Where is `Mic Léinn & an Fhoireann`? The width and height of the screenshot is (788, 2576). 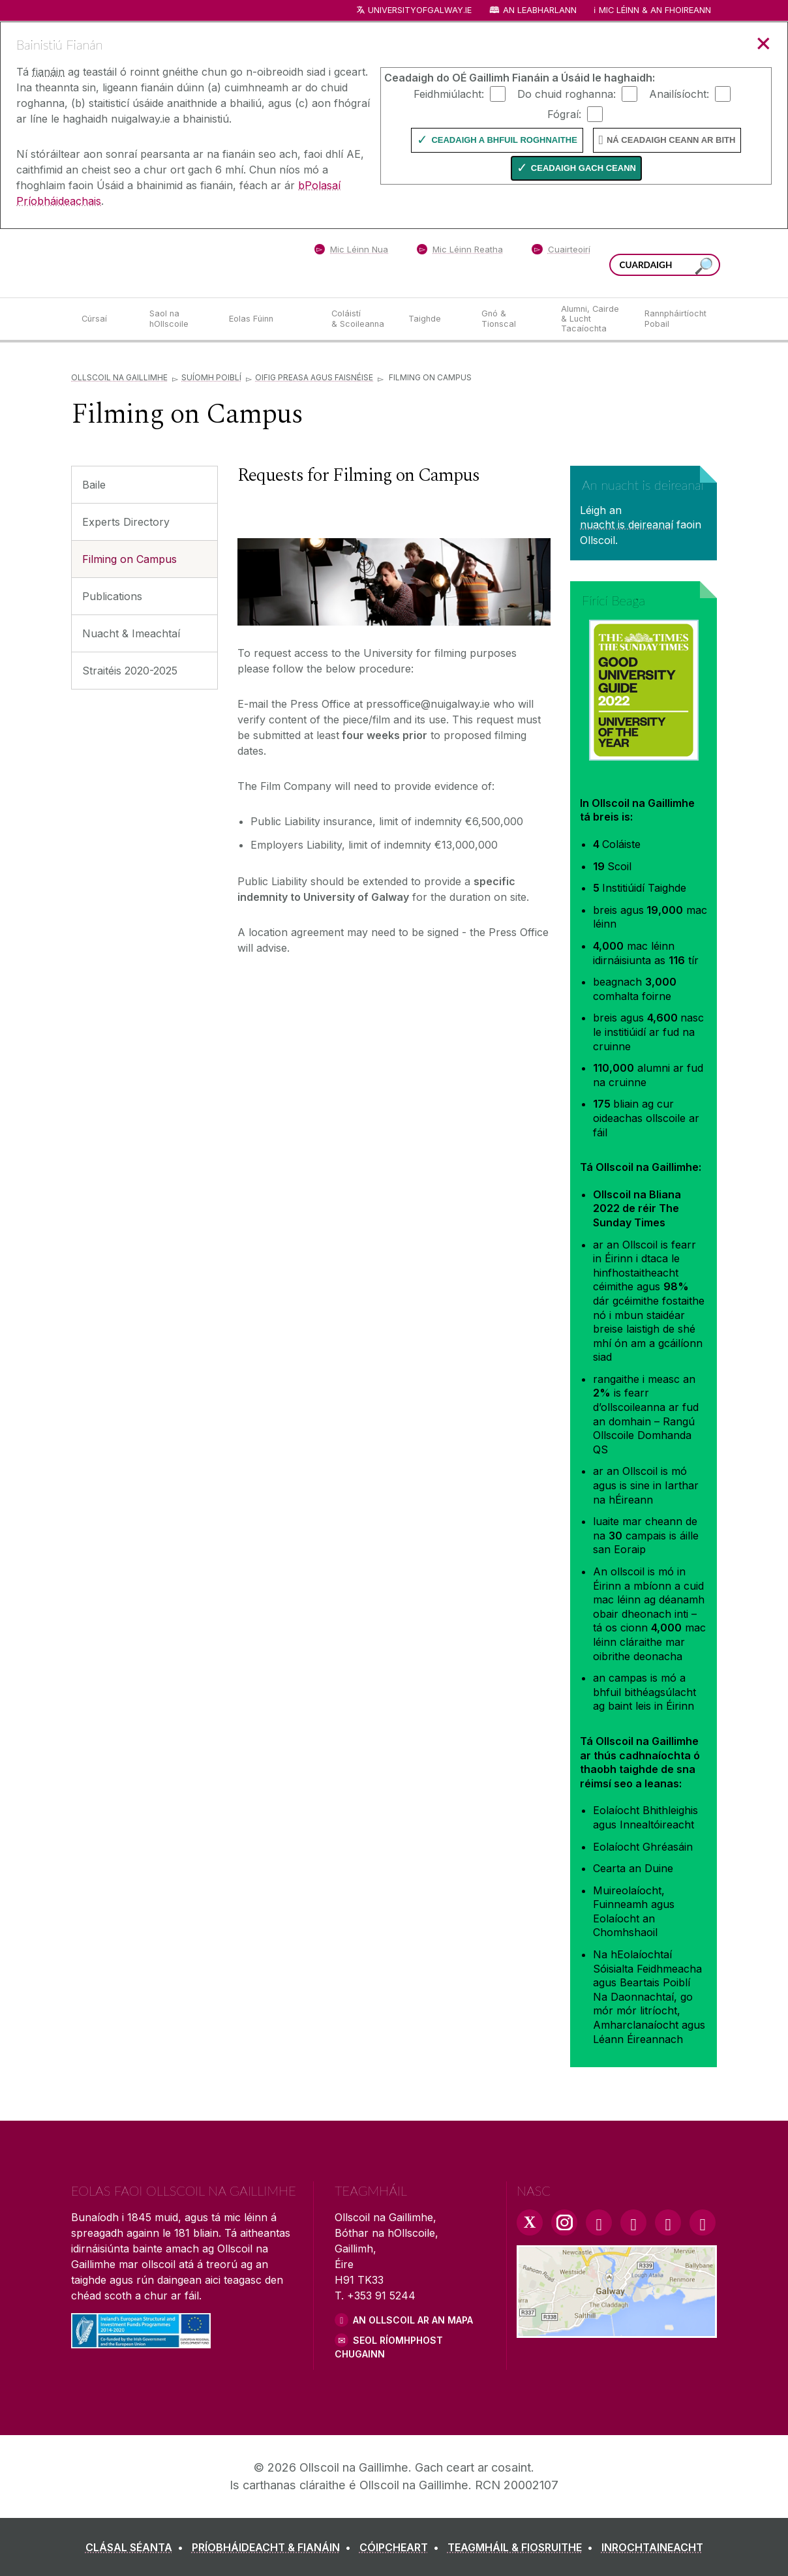 Mic Léinn & an Fhoireann is located at coordinates (655, 10).